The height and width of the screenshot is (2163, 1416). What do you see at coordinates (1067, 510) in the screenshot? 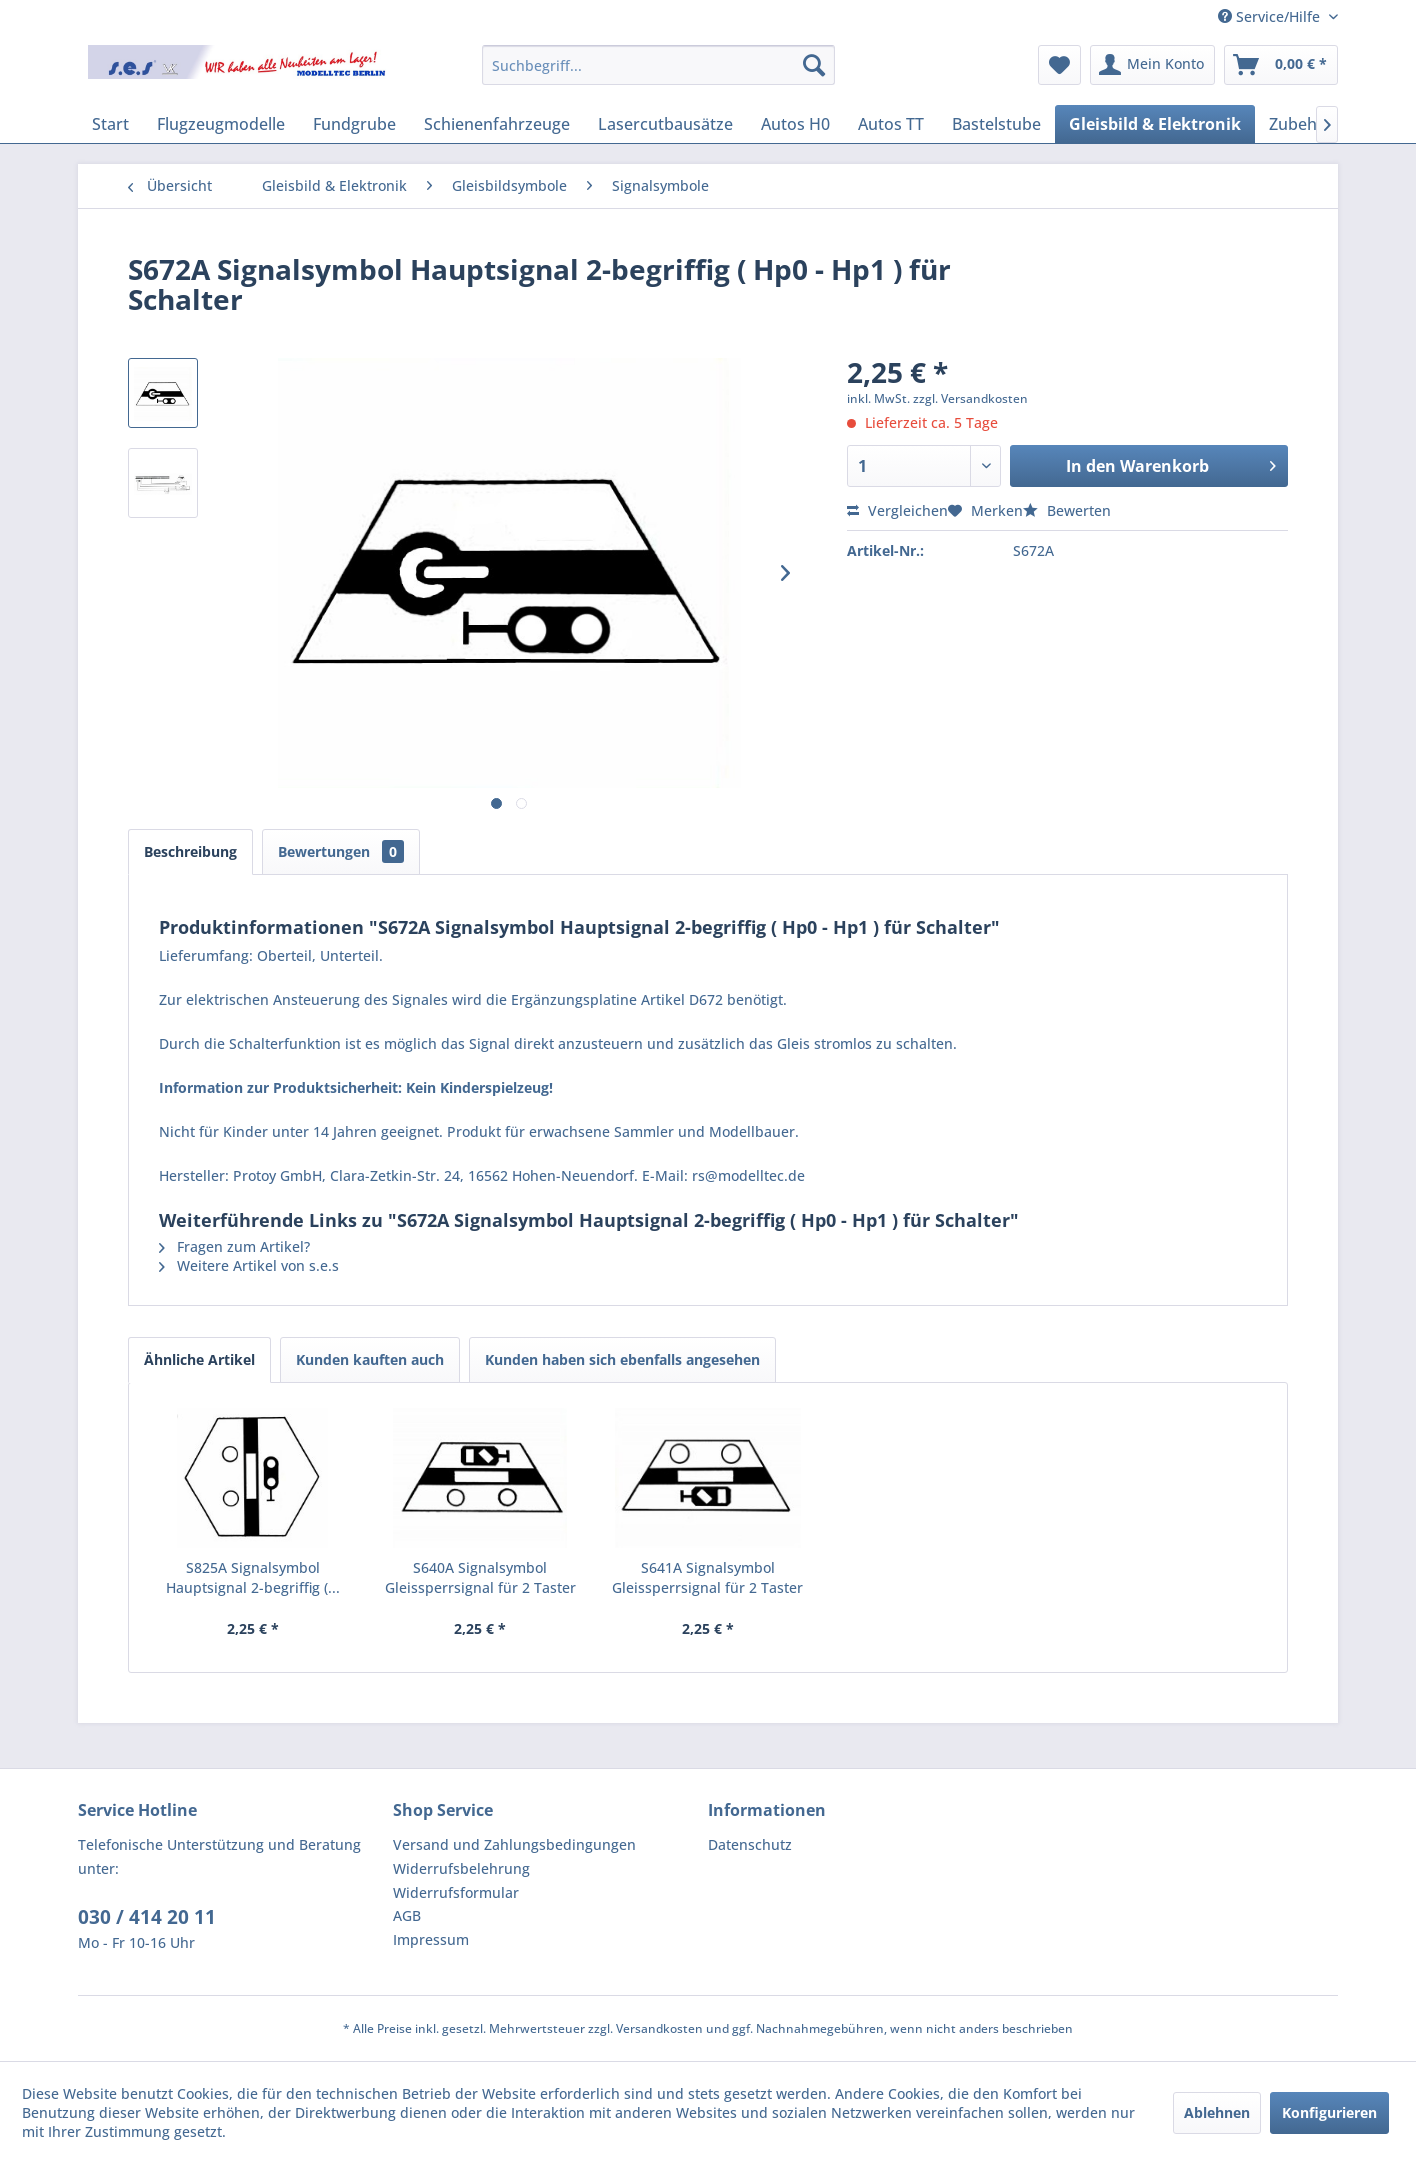
I see `Bewerten` at bounding box center [1067, 510].